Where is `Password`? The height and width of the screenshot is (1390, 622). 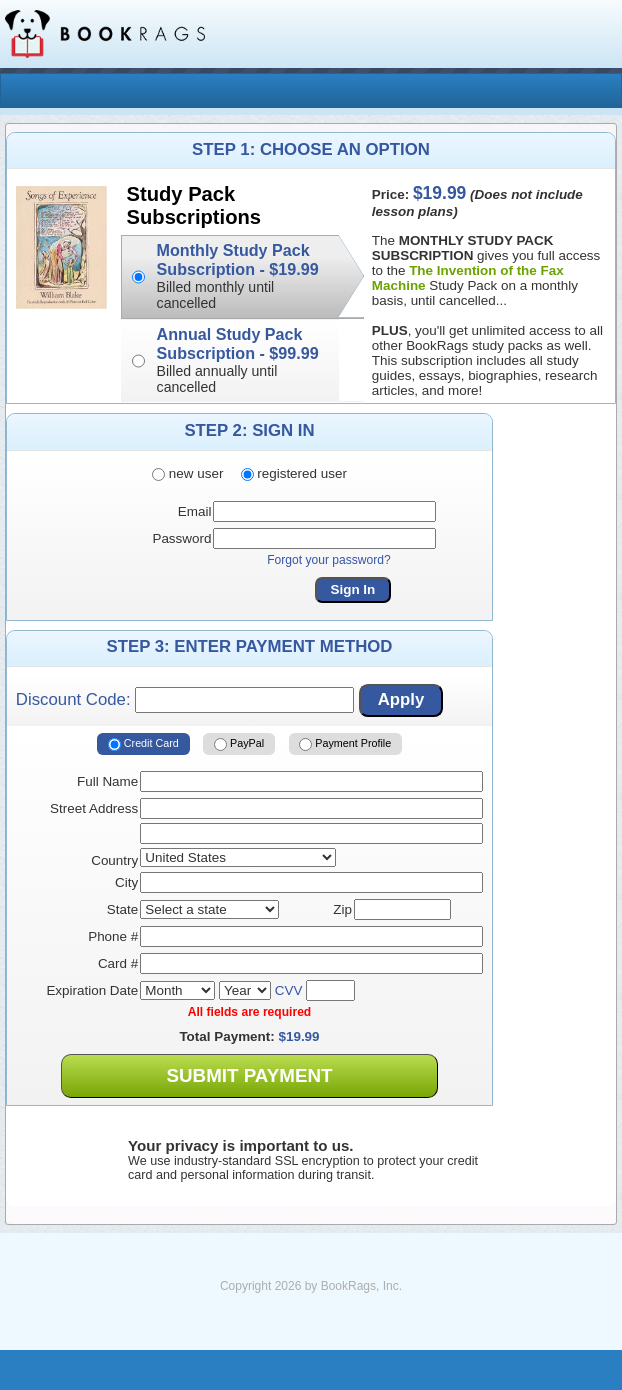 Password is located at coordinates (181, 538).